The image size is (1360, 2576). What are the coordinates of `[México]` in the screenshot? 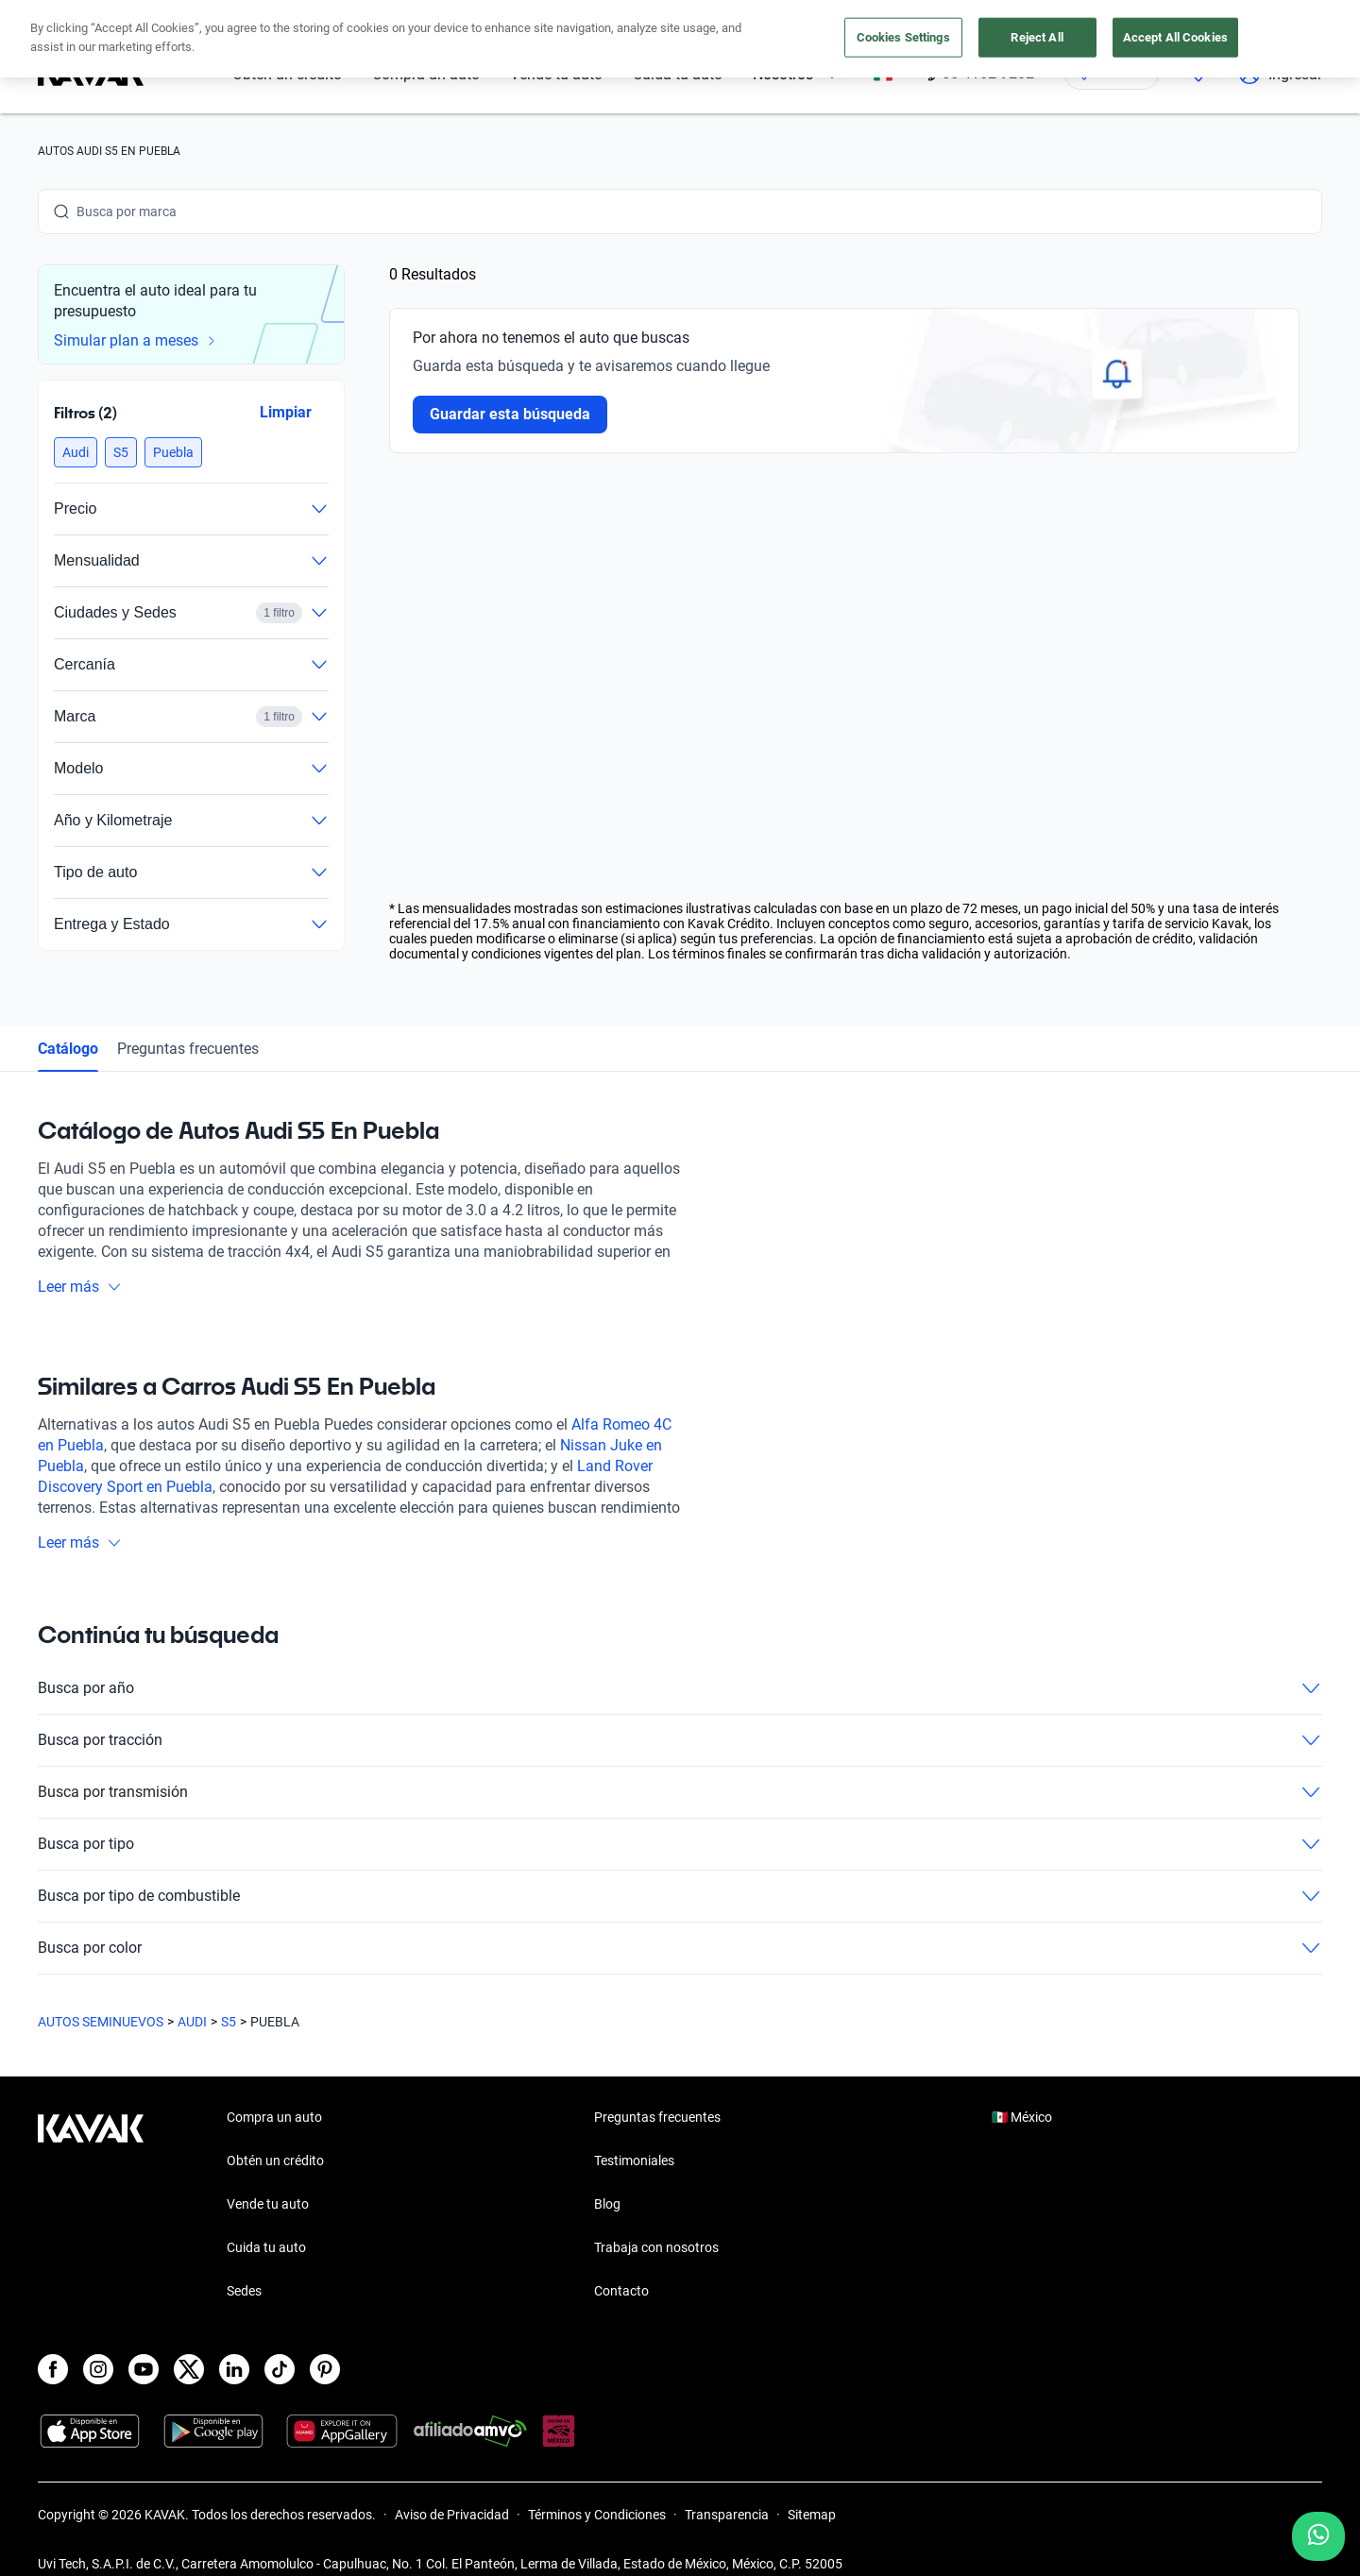 It's located at (883, 74).